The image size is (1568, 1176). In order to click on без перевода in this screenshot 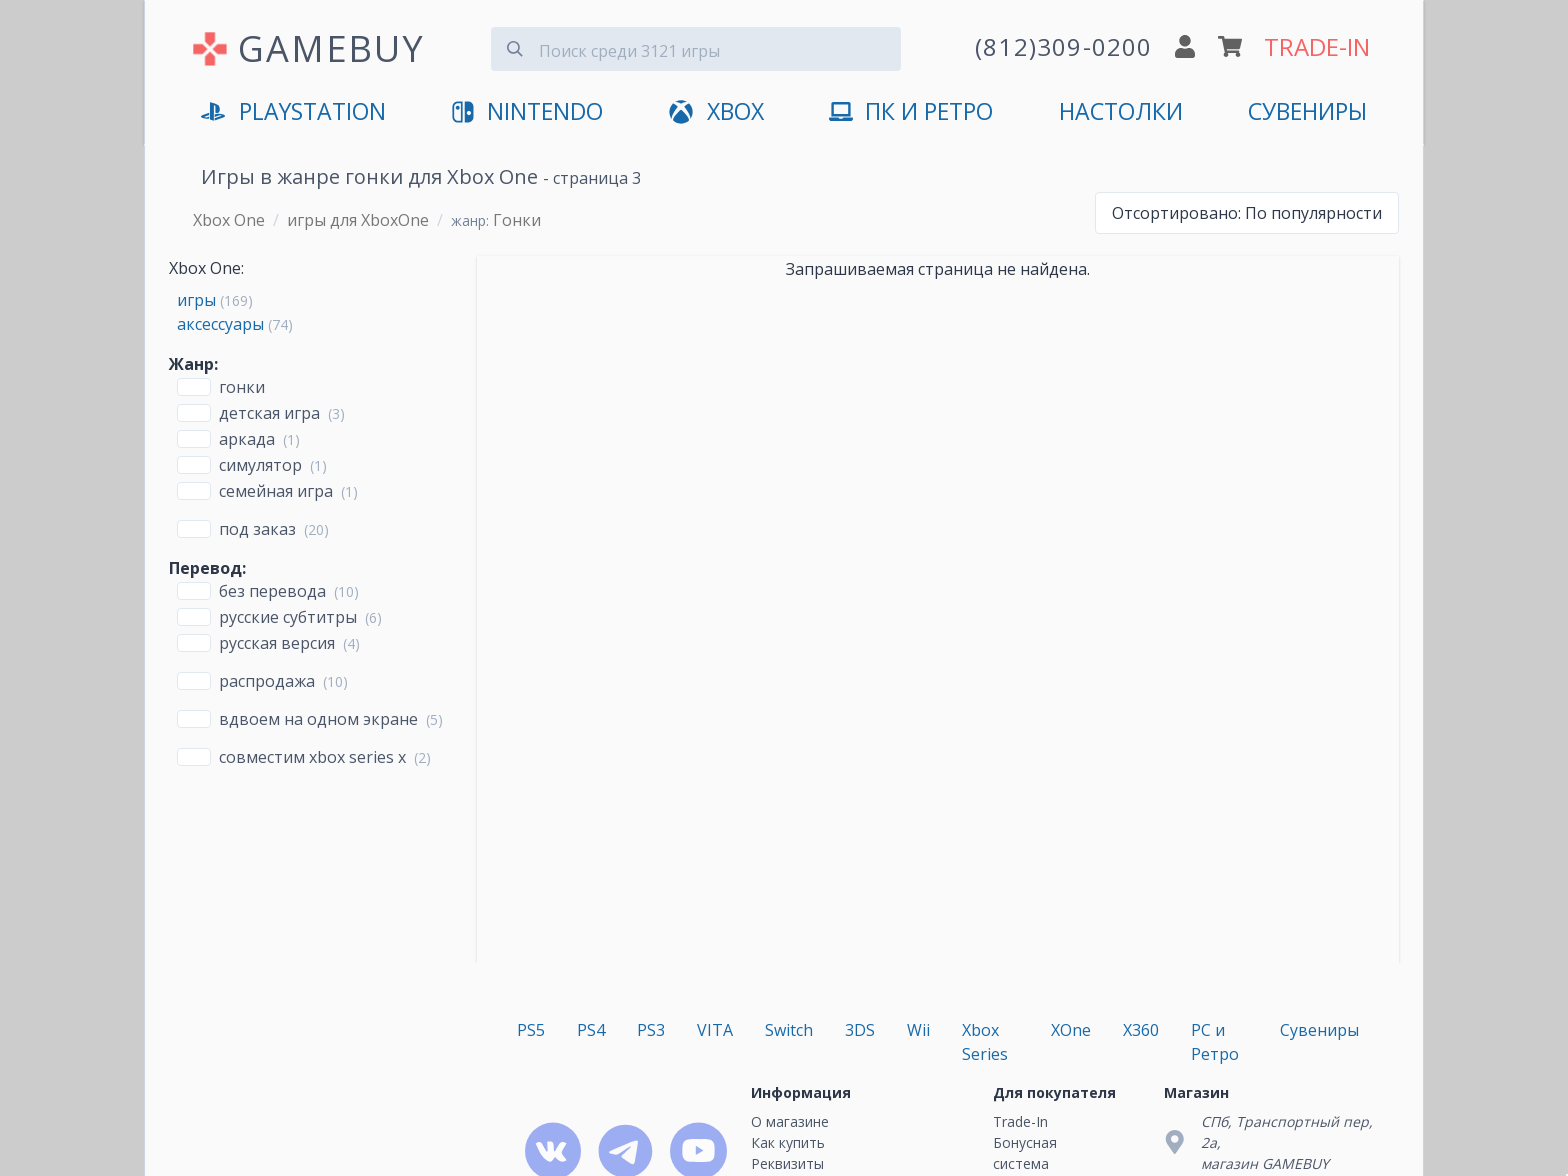, I will do `click(272, 591)`.